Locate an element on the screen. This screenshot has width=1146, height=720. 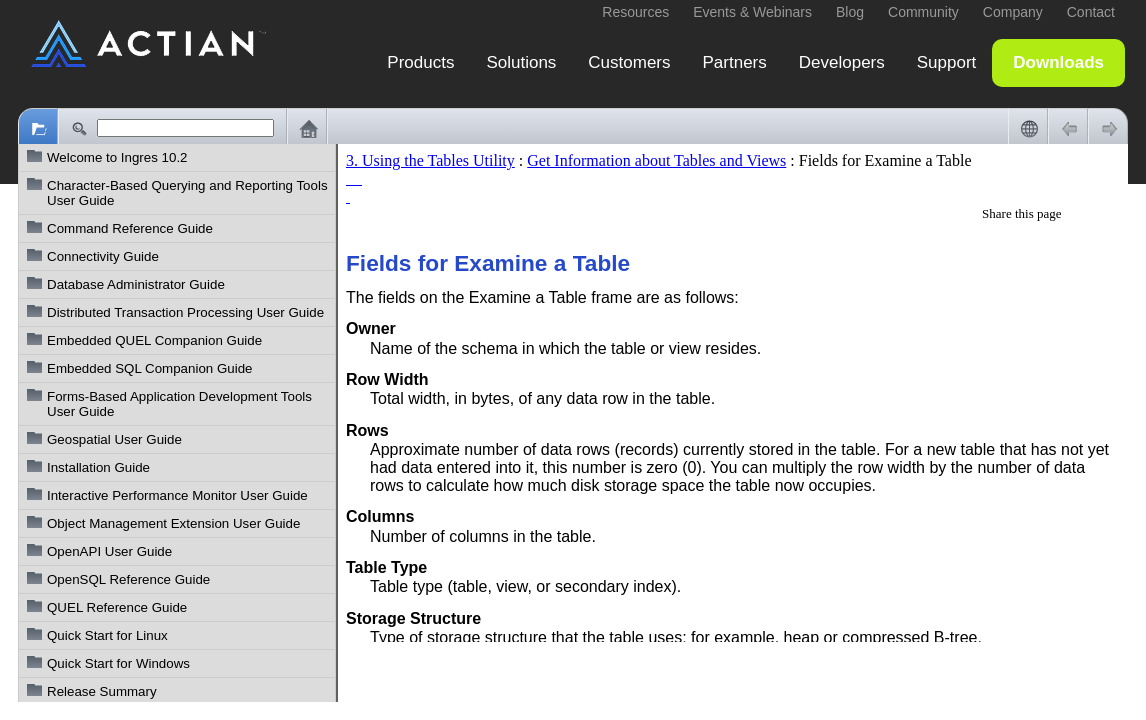
Distributed Transaction Processing User Guide is located at coordinates (185, 312).